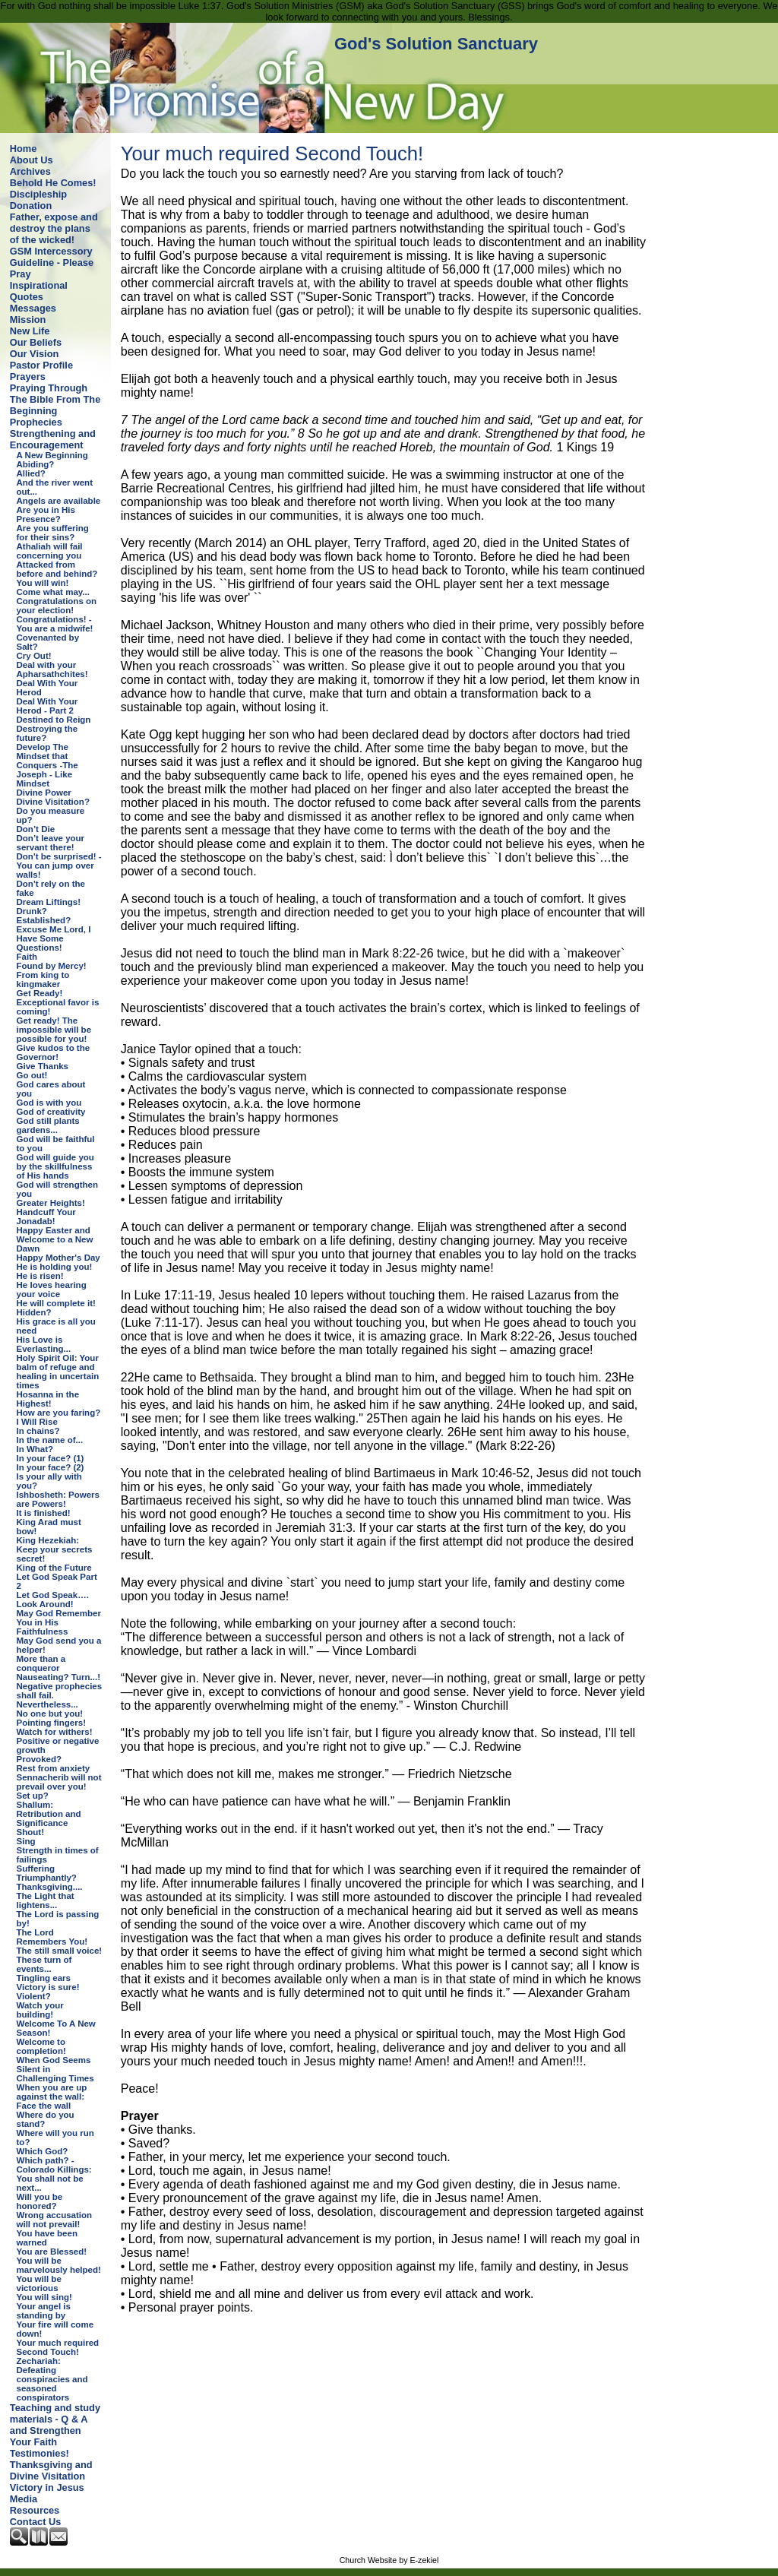 This screenshot has height=2576, width=778. Describe the element at coordinates (47, 733) in the screenshot. I see `Destroying the future?` at that location.